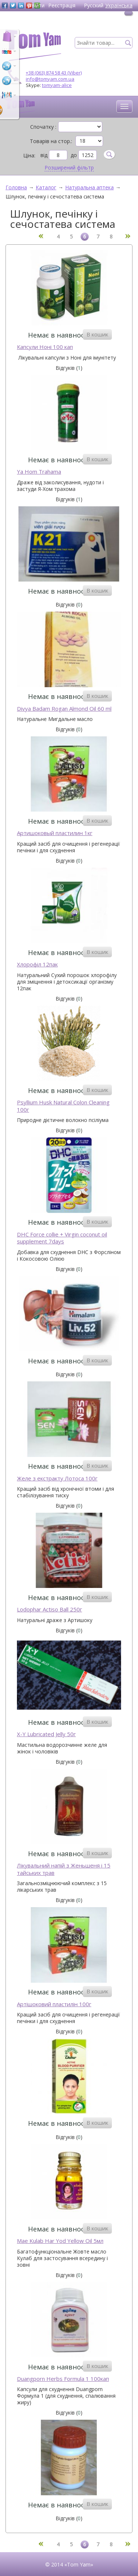 The width and height of the screenshot is (138, 2576). What do you see at coordinates (46, 1734) in the screenshot?
I see `X-Y Lubricated Jelly 50г` at bounding box center [46, 1734].